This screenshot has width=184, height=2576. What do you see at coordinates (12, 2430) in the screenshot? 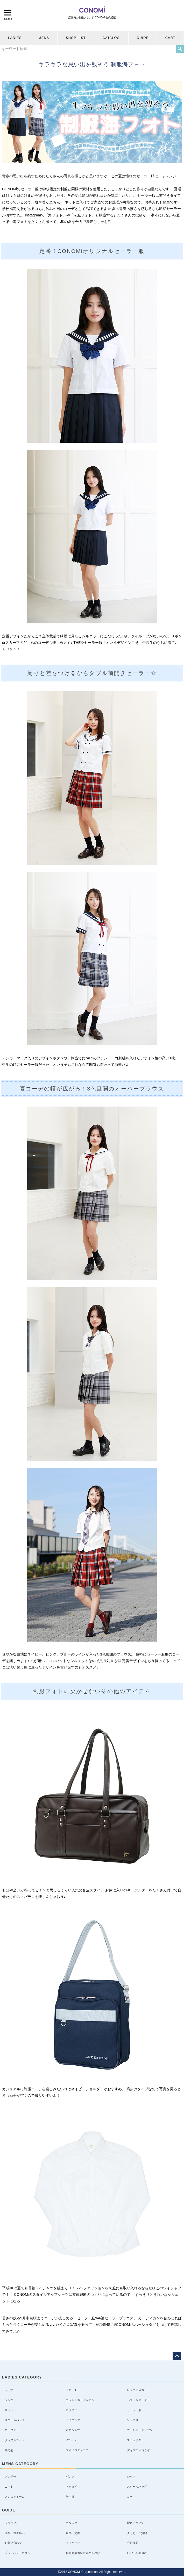
I see `ローファー` at bounding box center [12, 2430].